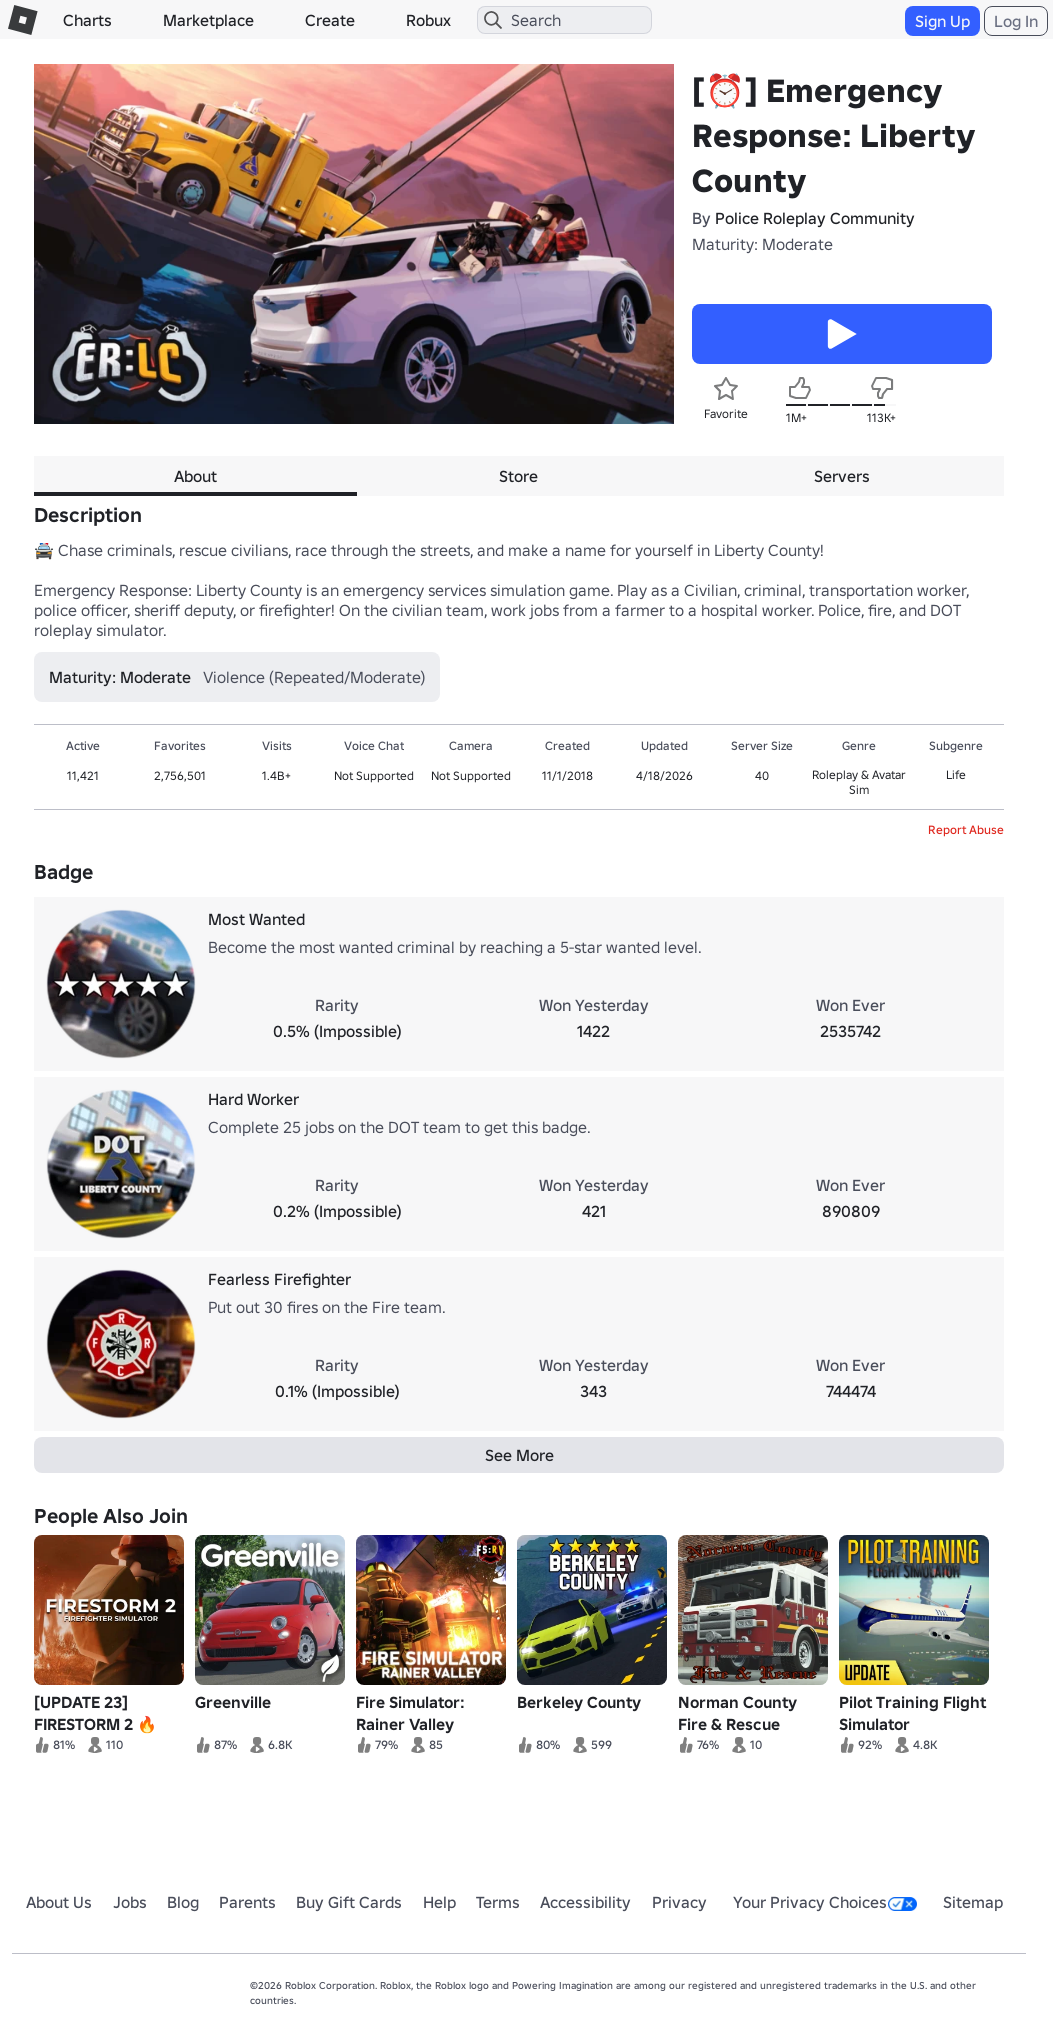 This screenshot has width=1053, height=2020. Describe the element at coordinates (815, 218) in the screenshot. I see `Police Roleplay Community` at that location.